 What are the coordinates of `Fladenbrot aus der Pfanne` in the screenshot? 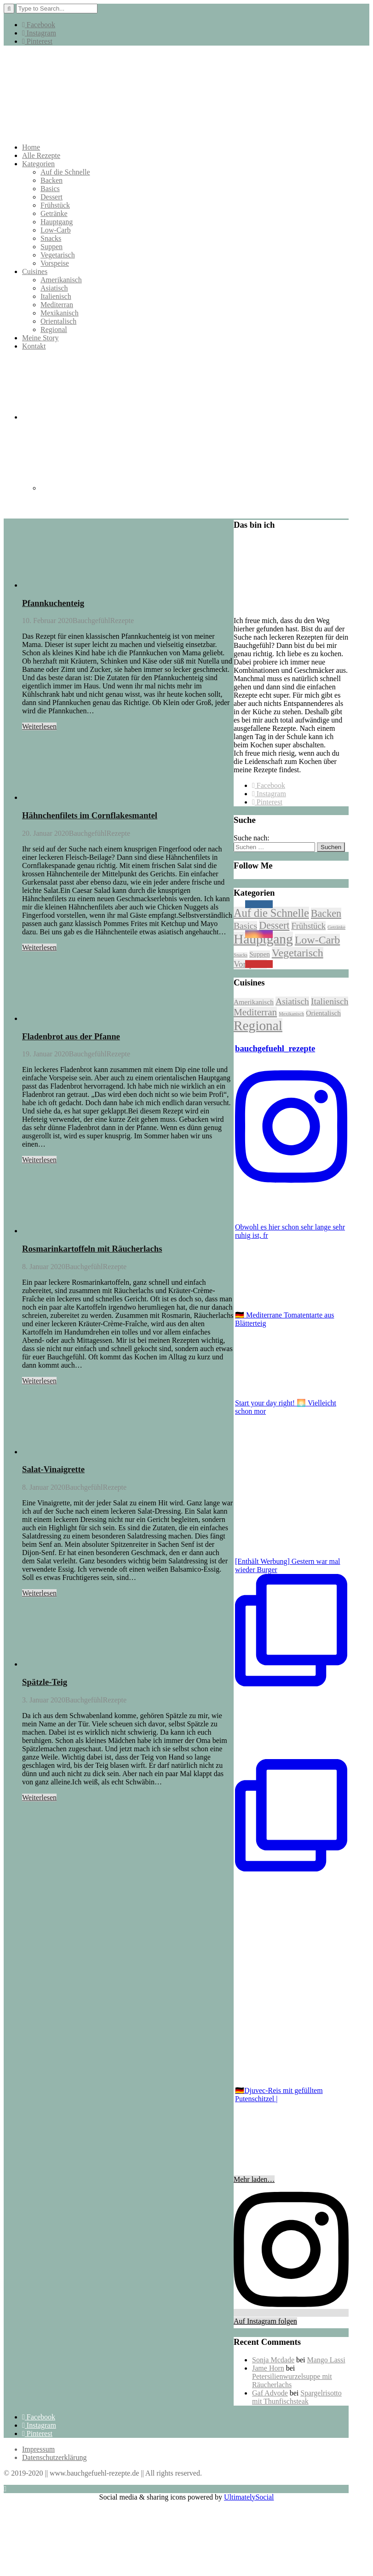 It's located at (71, 1036).